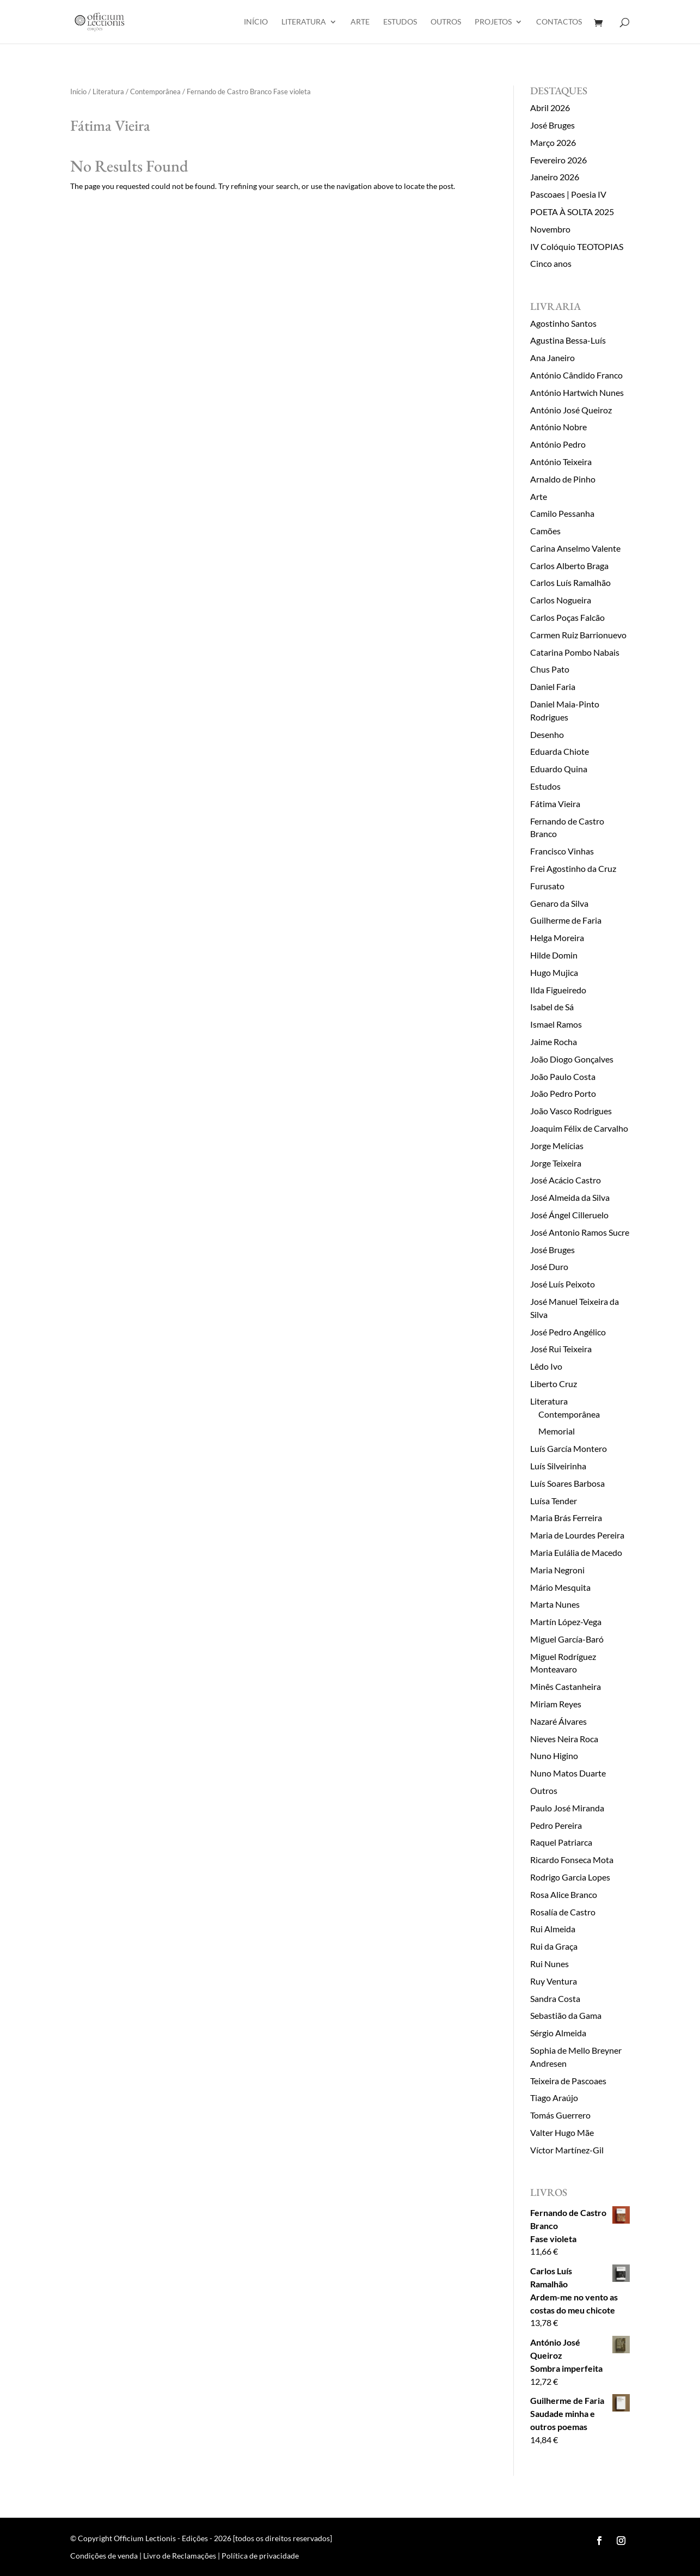 The image size is (700, 2576). I want to click on Arnaldo de Pinho, so click(562, 479).